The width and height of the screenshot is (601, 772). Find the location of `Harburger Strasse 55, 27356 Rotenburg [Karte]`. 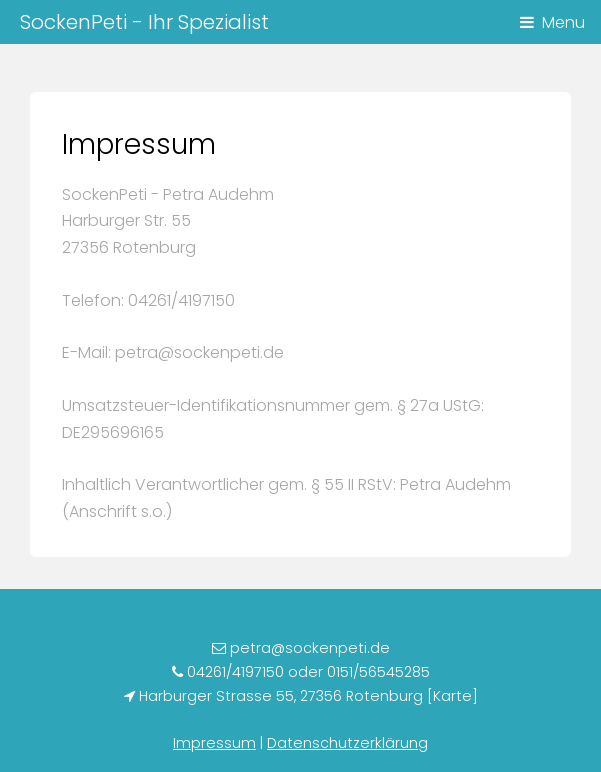

Harburger Strasse 55, 27356 Rotenburg [Karte] is located at coordinates (306, 696).